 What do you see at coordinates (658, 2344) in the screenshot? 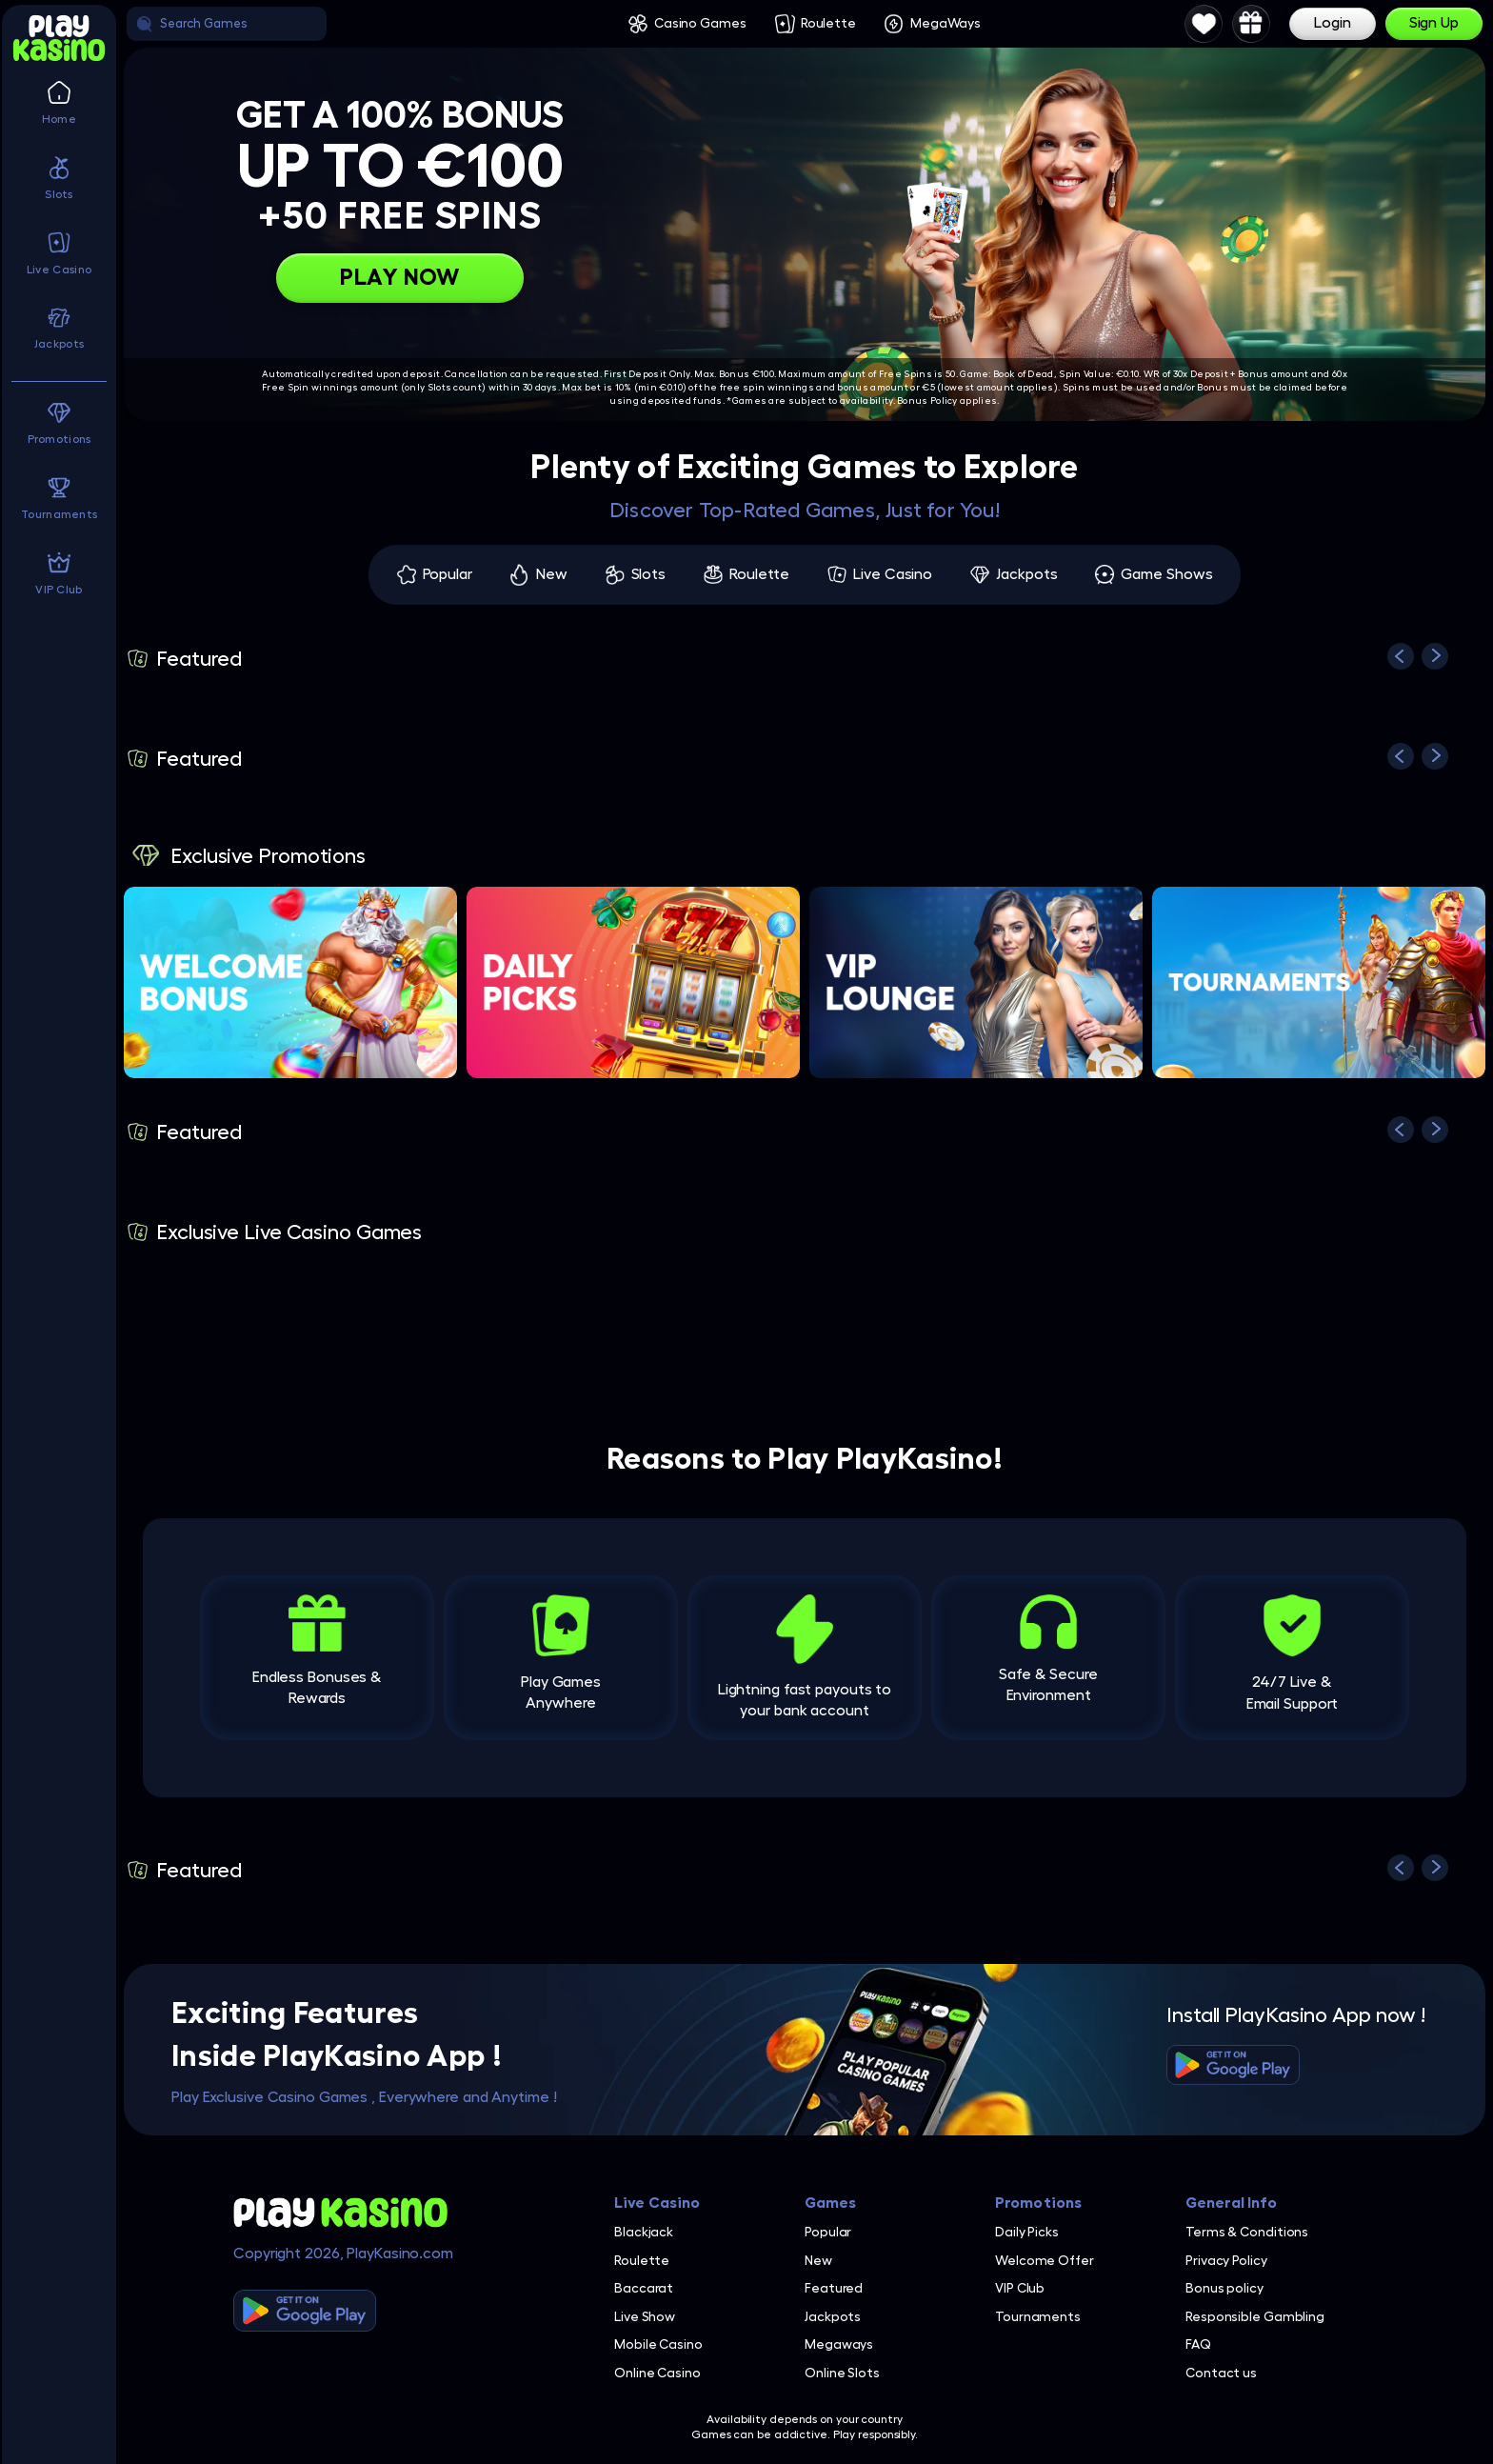
I see `Mobile Casino` at bounding box center [658, 2344].